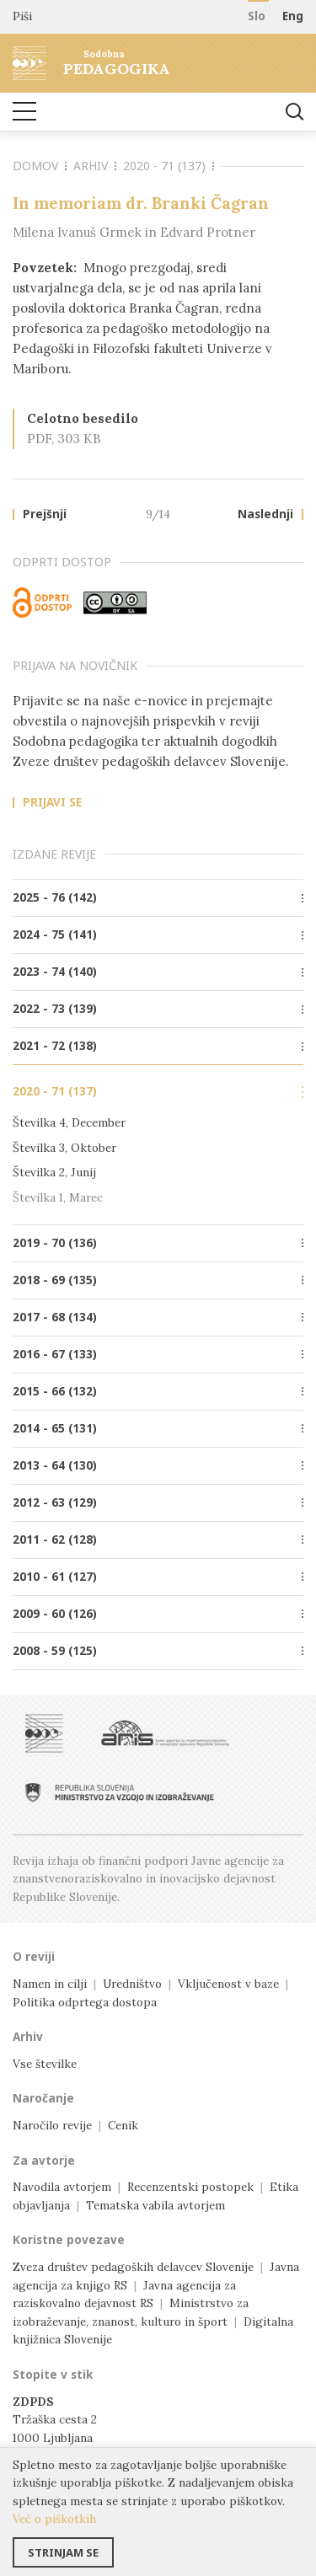  I want to click on Politika odprtega dostopa, so click(85, 2002).